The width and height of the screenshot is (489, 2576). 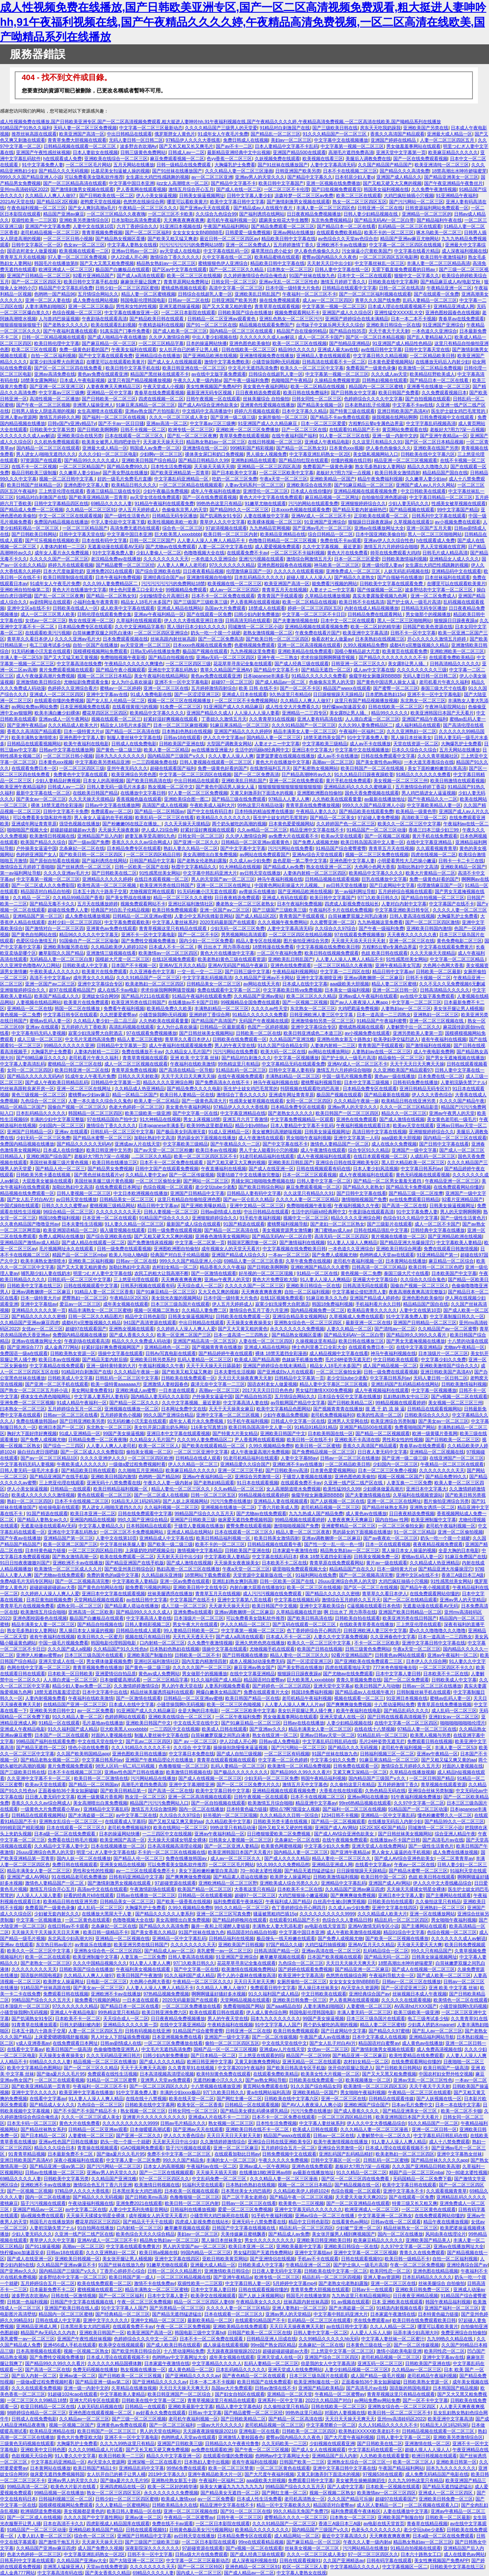 I want to click on 欧美成人激情xxx, so click(x=178, y=2498).